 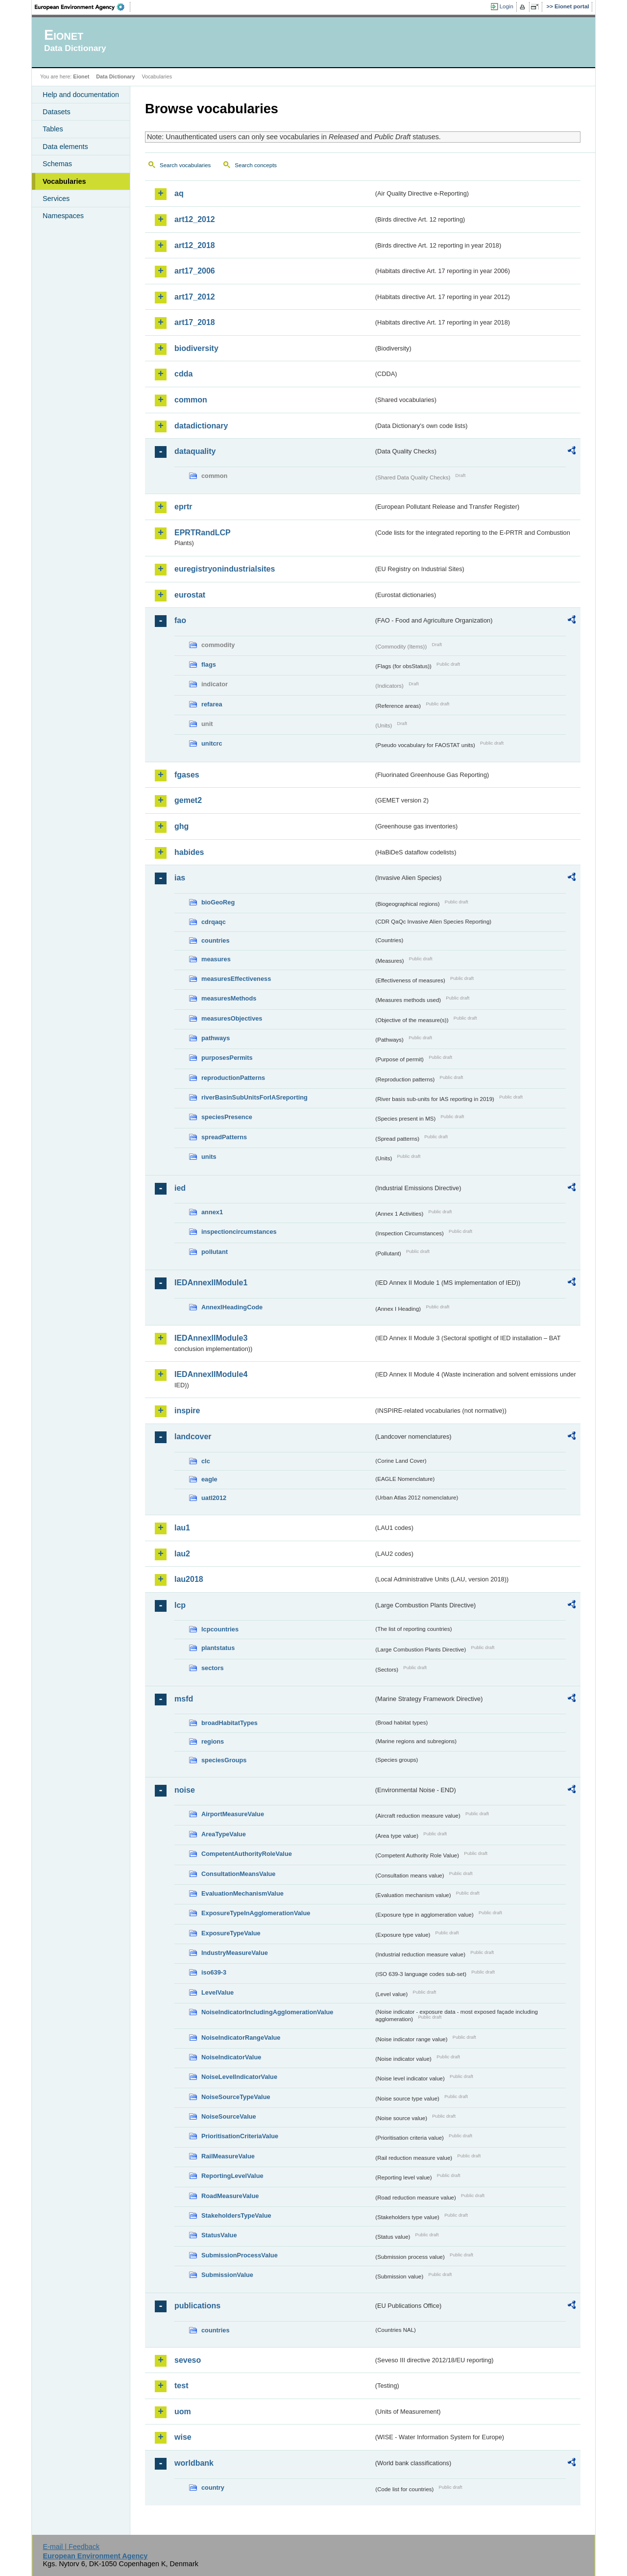 I want to click on ias, so click(x=179, y=878).